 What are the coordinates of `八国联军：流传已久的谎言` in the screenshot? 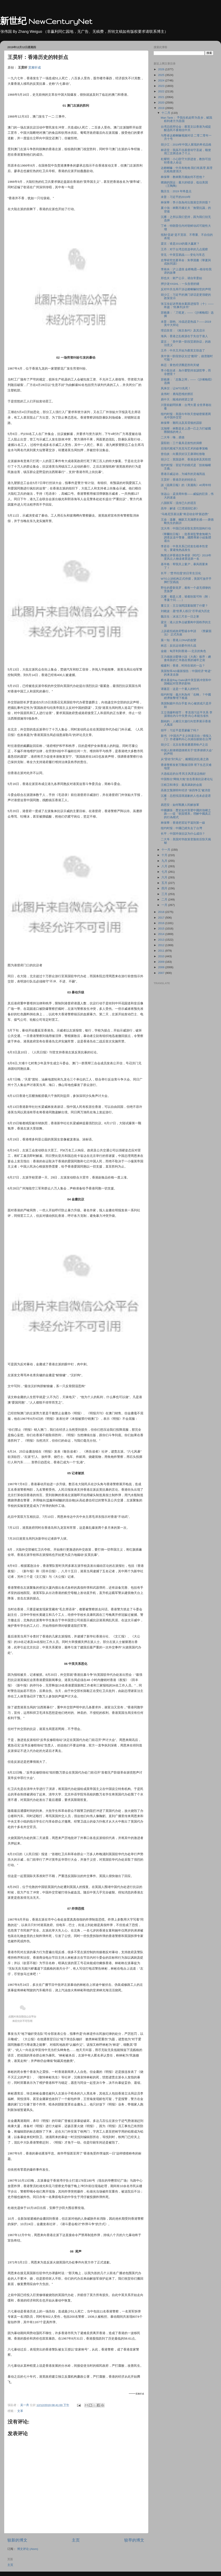 It's located at (178, 503).